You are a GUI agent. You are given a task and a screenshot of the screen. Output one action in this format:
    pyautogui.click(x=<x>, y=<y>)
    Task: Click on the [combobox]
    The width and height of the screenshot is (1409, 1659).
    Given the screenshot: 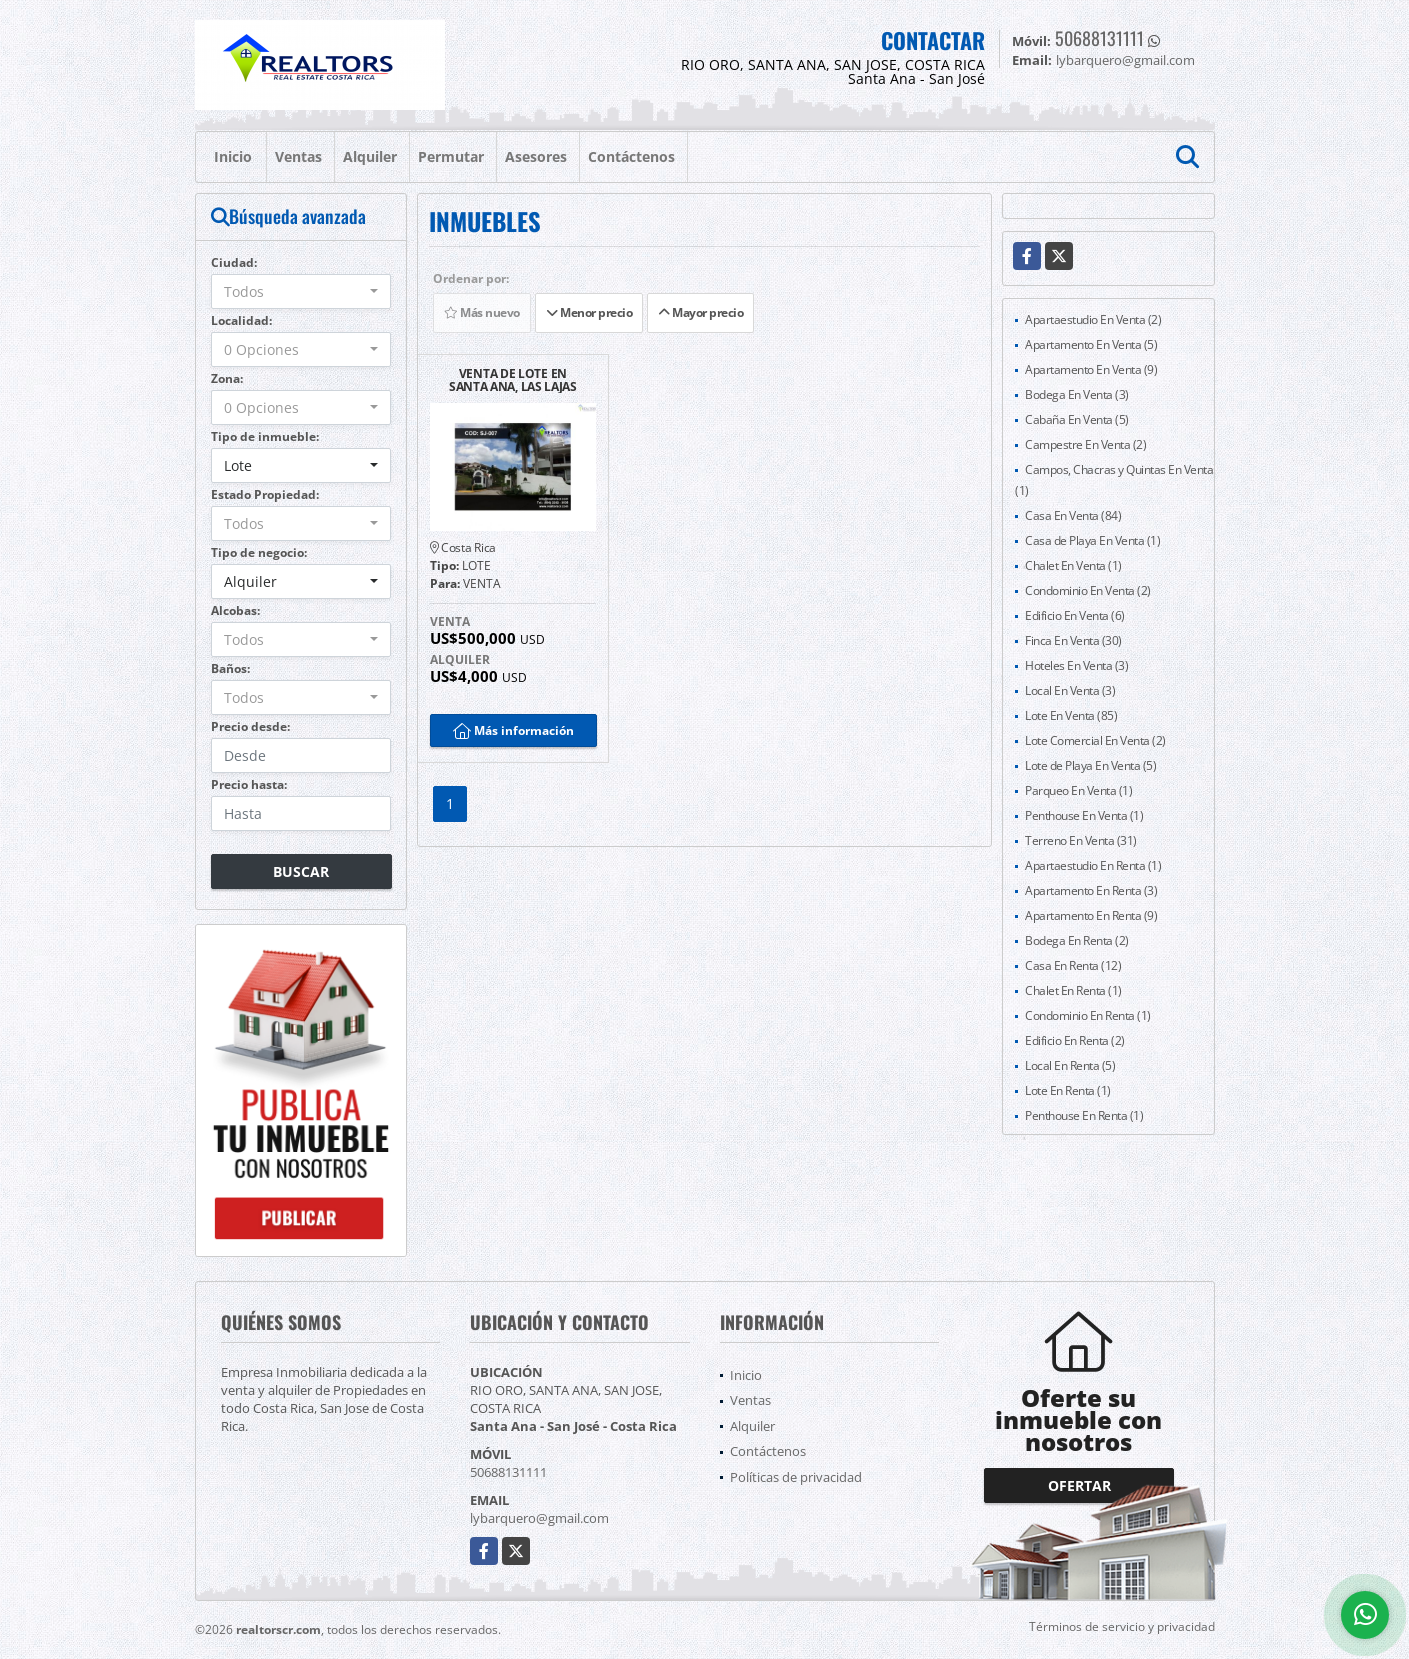 What is the action you would take?
    pyautogui.click(x=301, y=291)
    